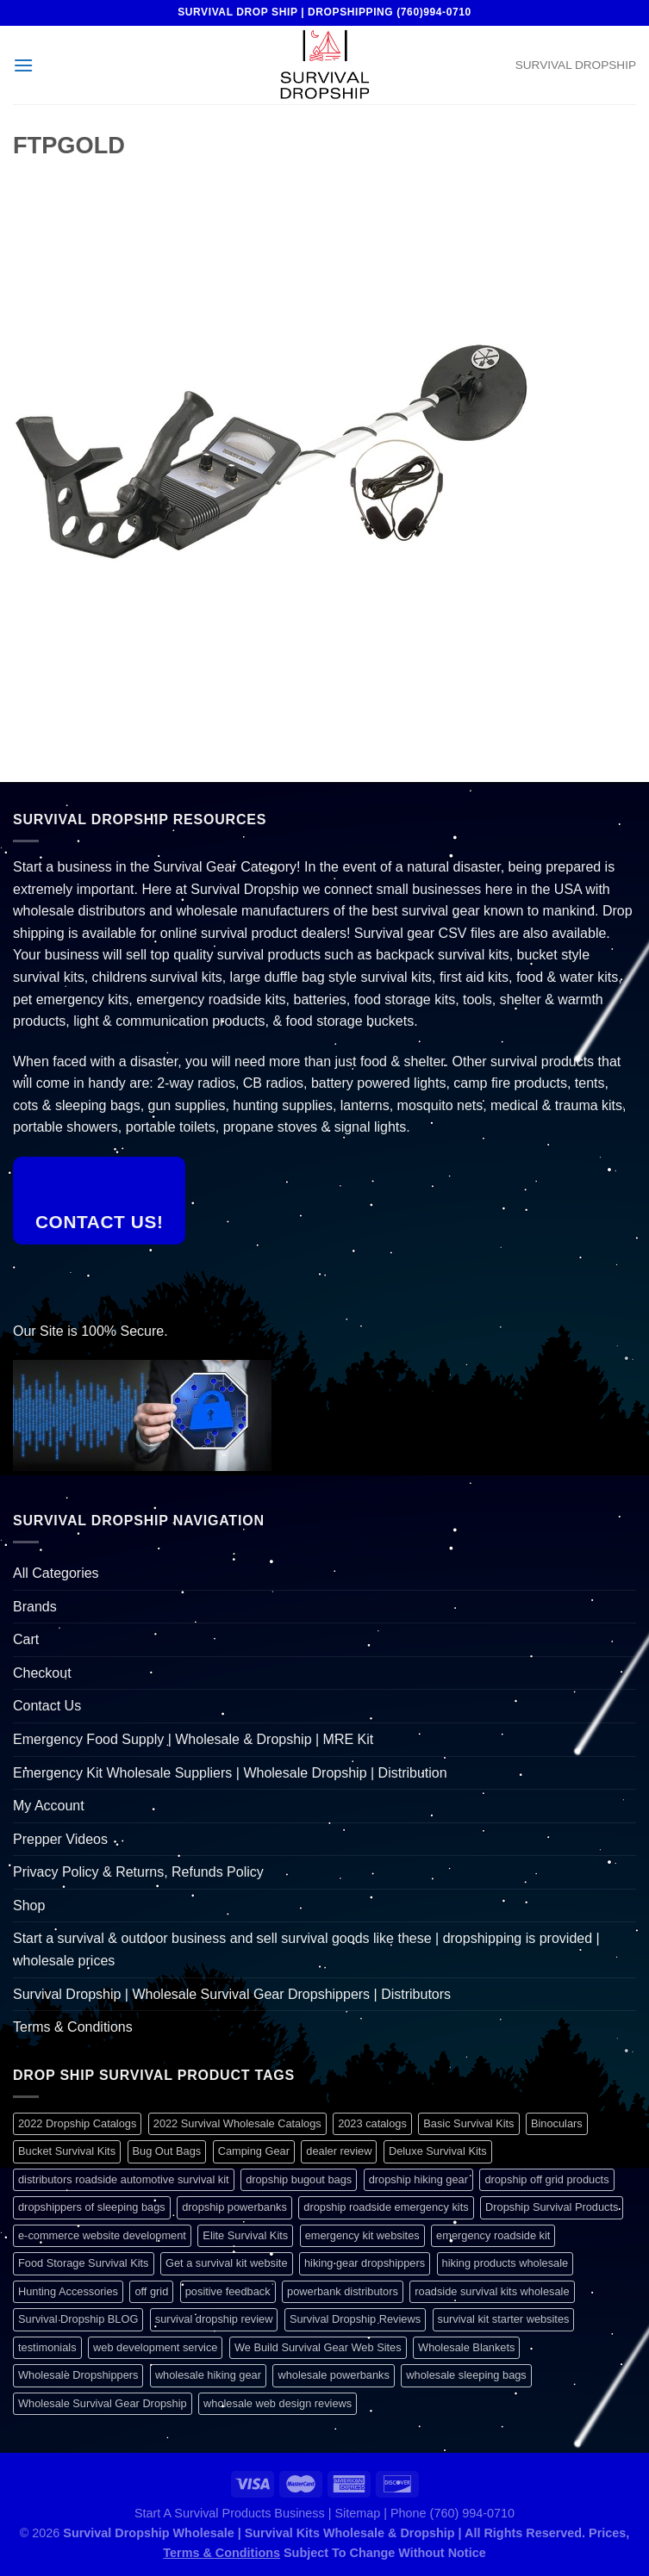  What do you see at coordinates (83, 2262) in the screenshot?
I see `Food Storage Survival Kits [Food Storage Survival Kits (1 item)]` at bounding box center [83, 2262].